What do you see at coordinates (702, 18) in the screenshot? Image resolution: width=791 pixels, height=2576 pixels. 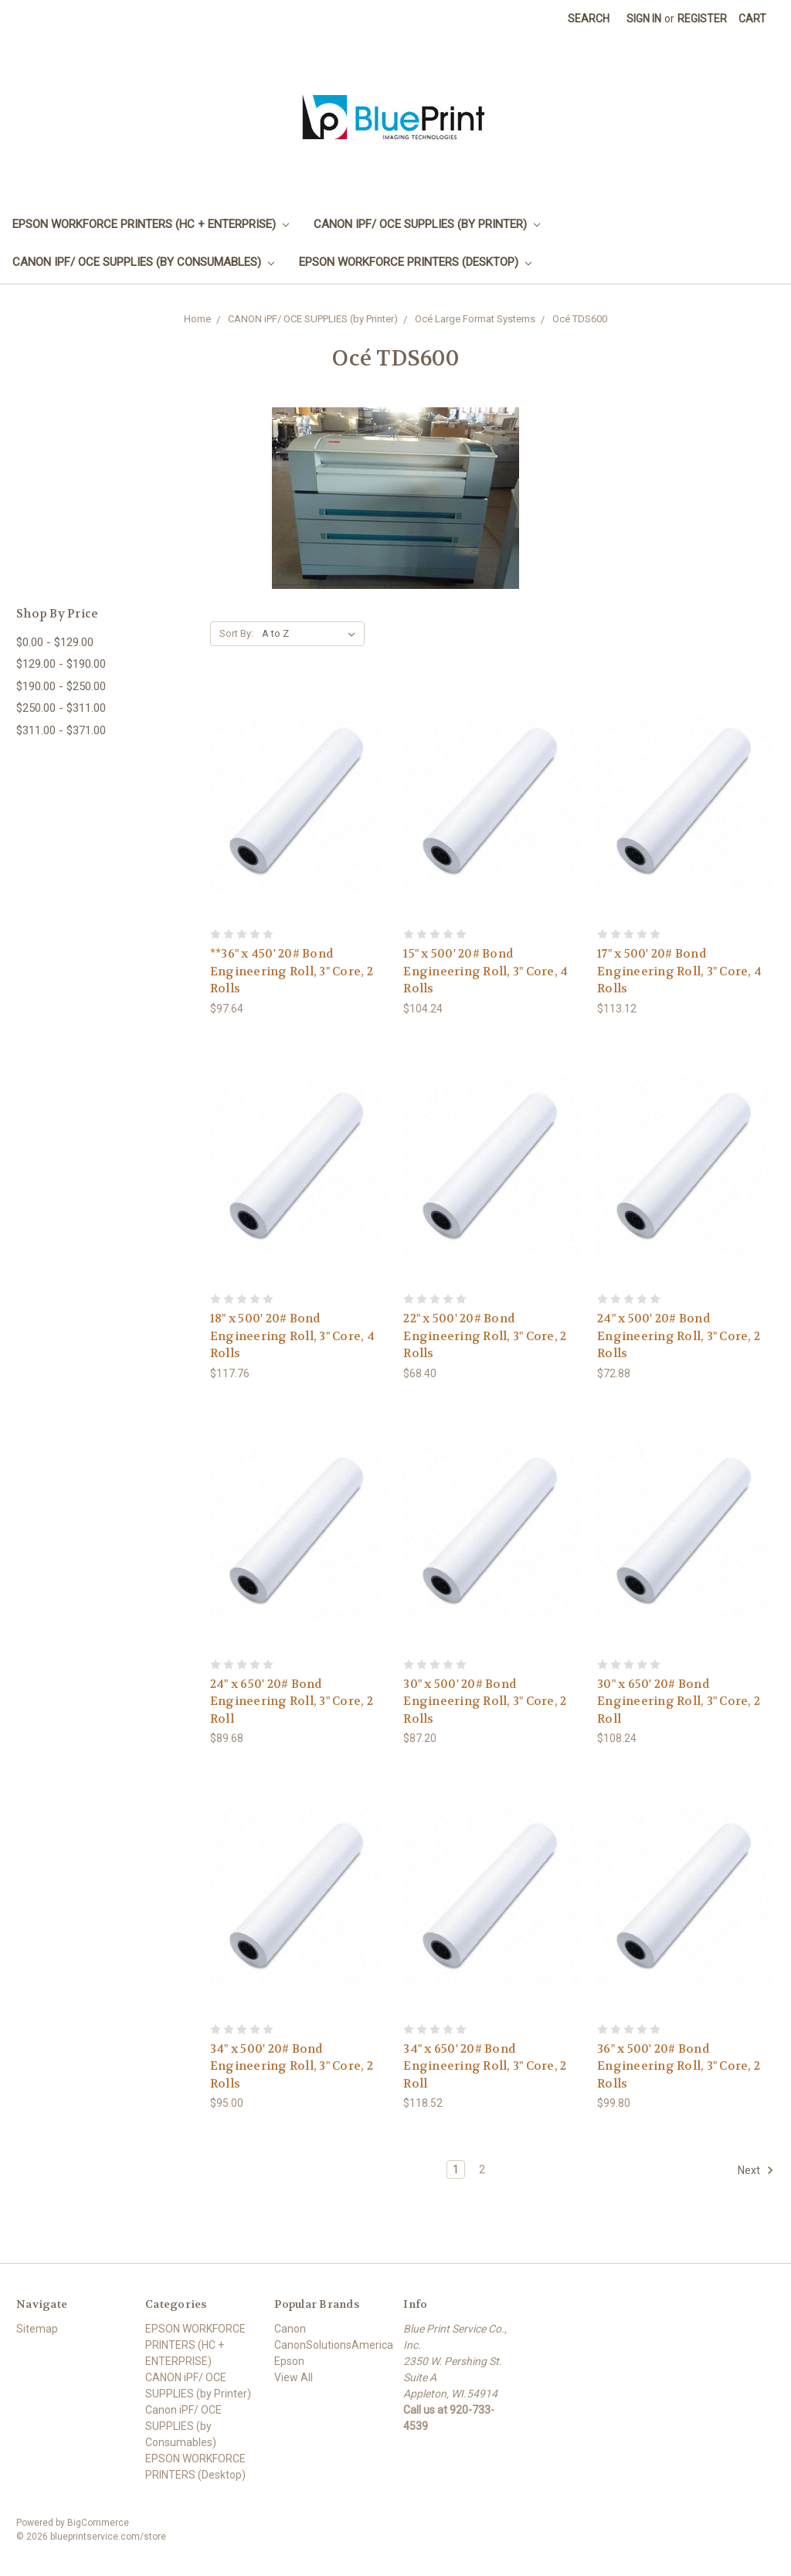 I see `Register` at bounding box center [702, 18].